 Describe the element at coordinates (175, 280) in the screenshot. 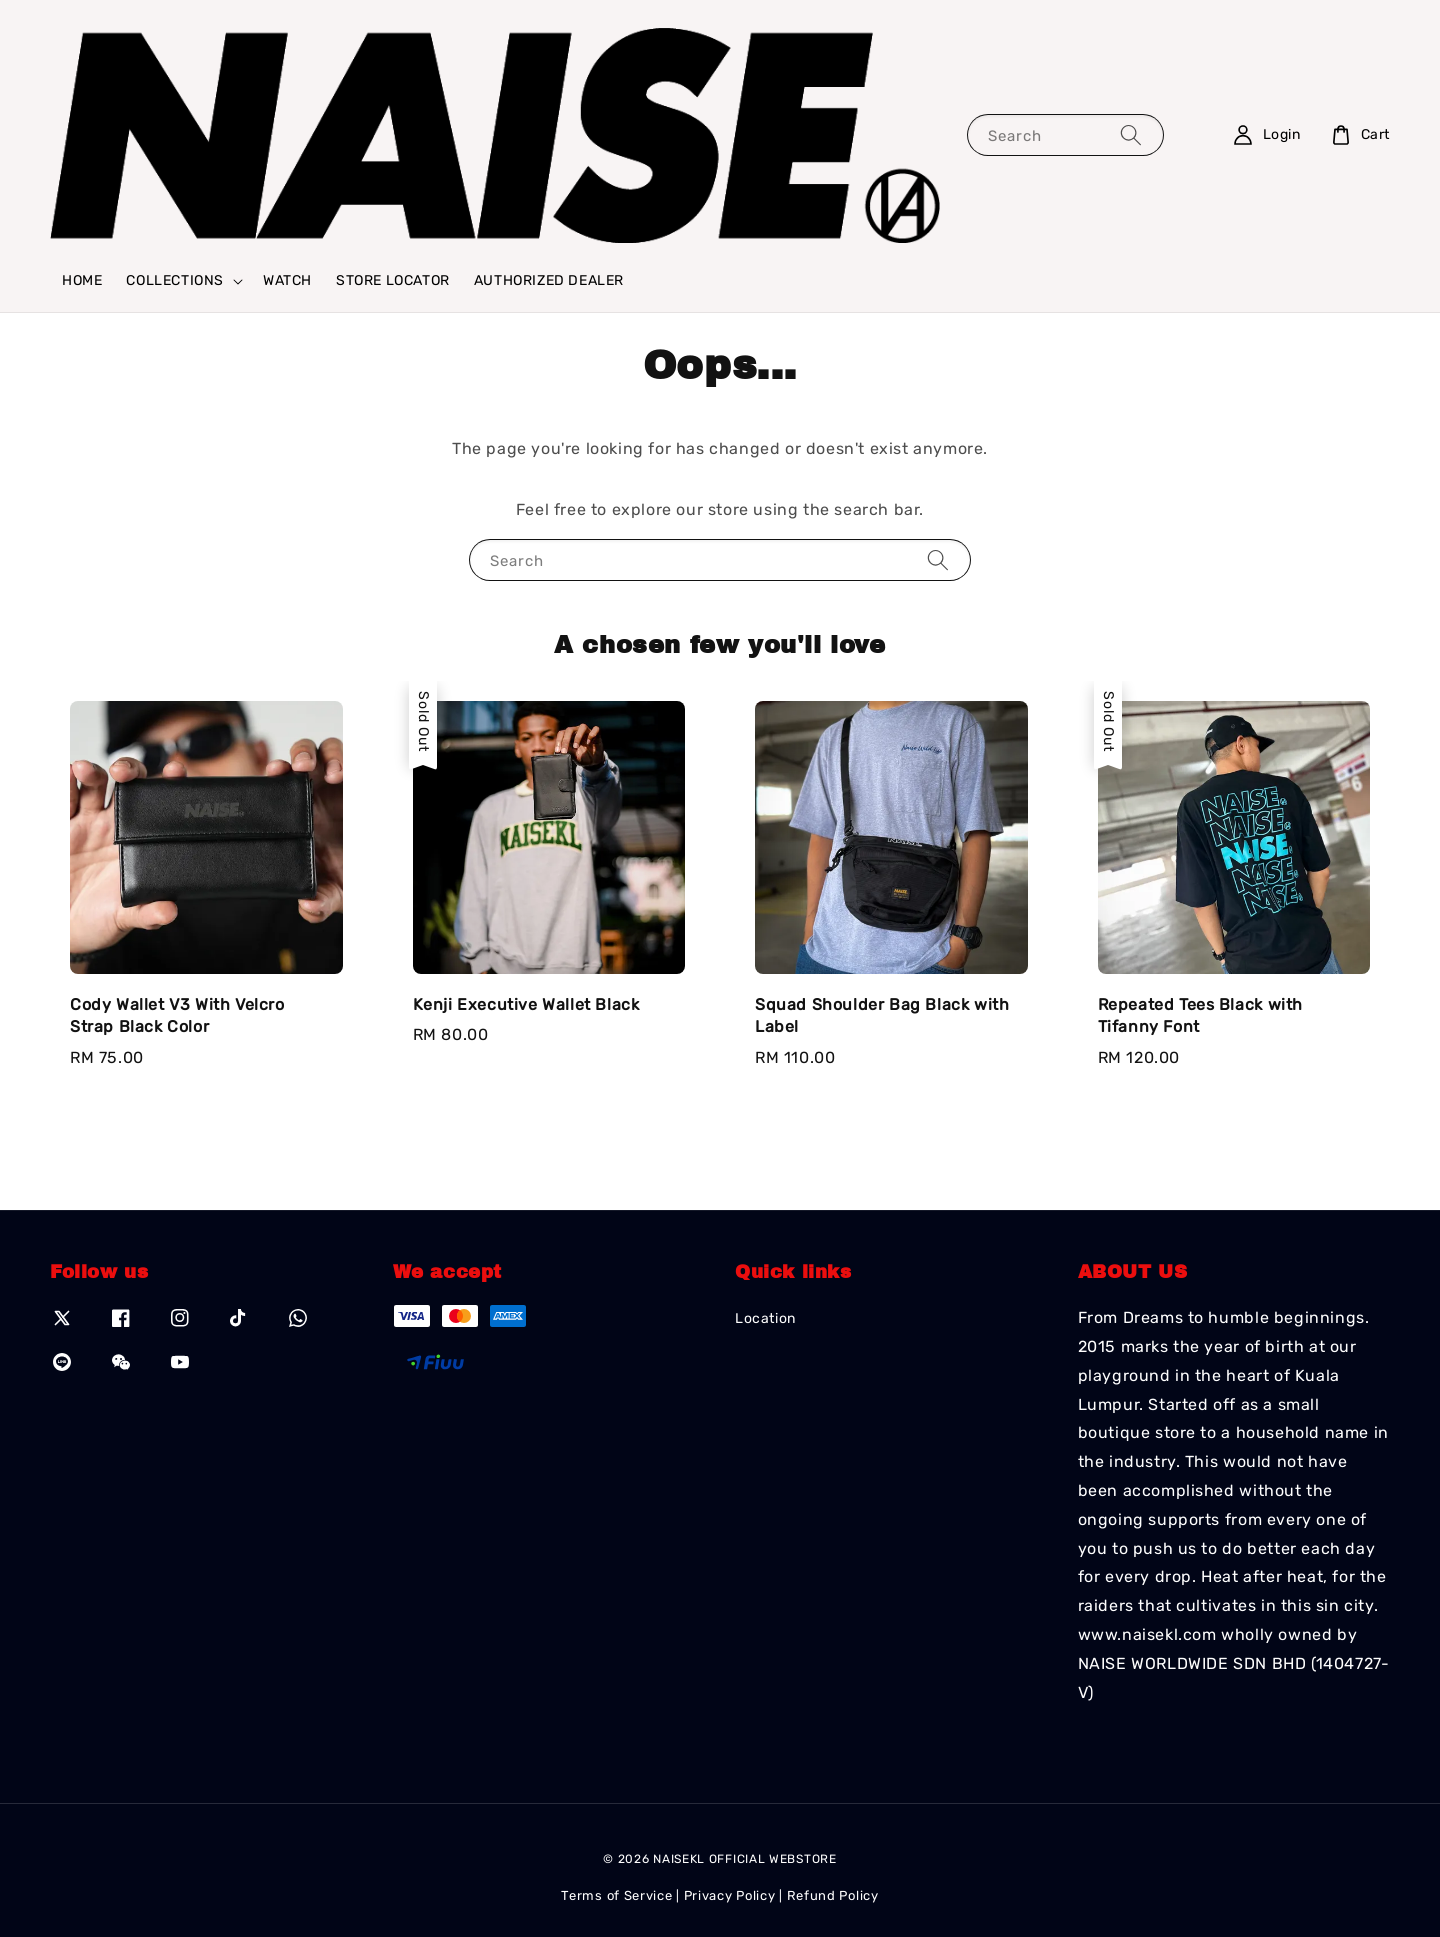

I see `COLLECTIONS` at that location.